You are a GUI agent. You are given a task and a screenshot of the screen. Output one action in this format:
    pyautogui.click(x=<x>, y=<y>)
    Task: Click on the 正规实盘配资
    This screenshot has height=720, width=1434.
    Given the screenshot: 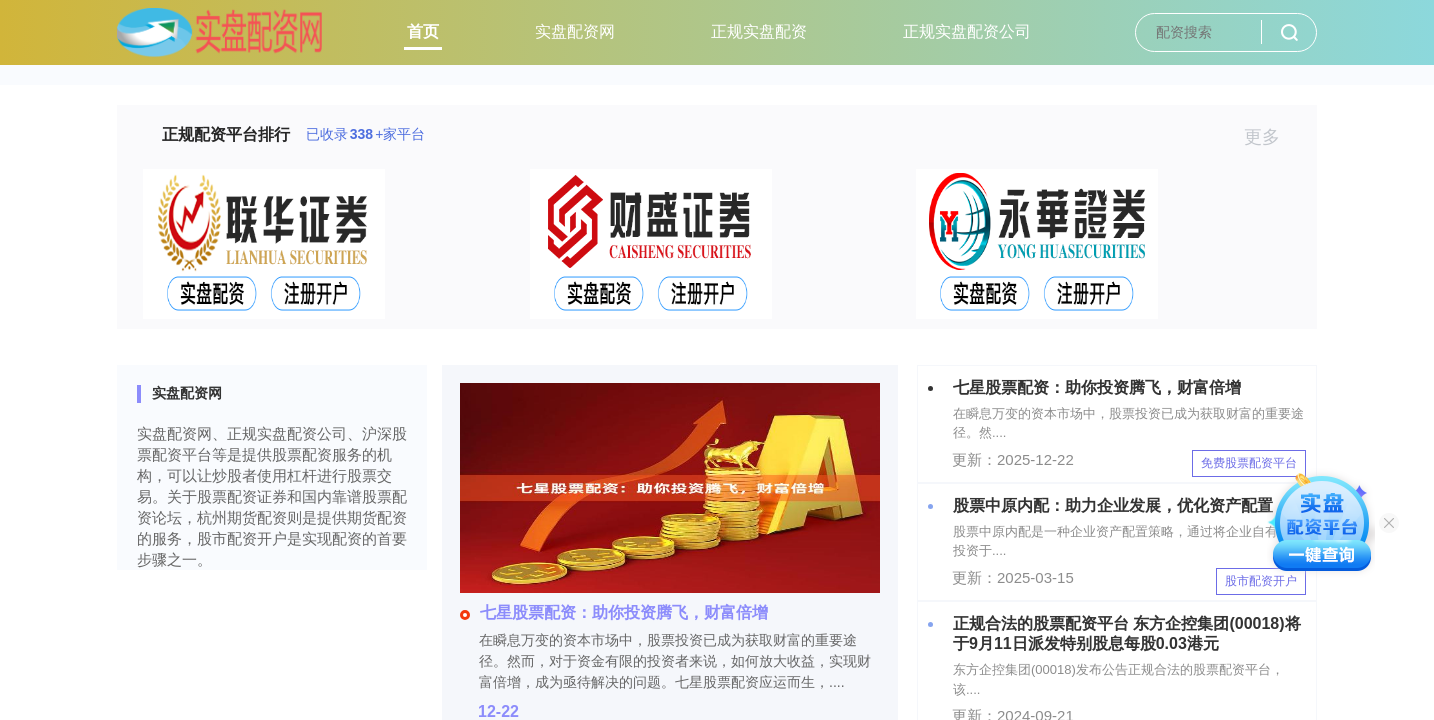 What is the action you would take?
    pyautogui.click(x=759, y=31)
    